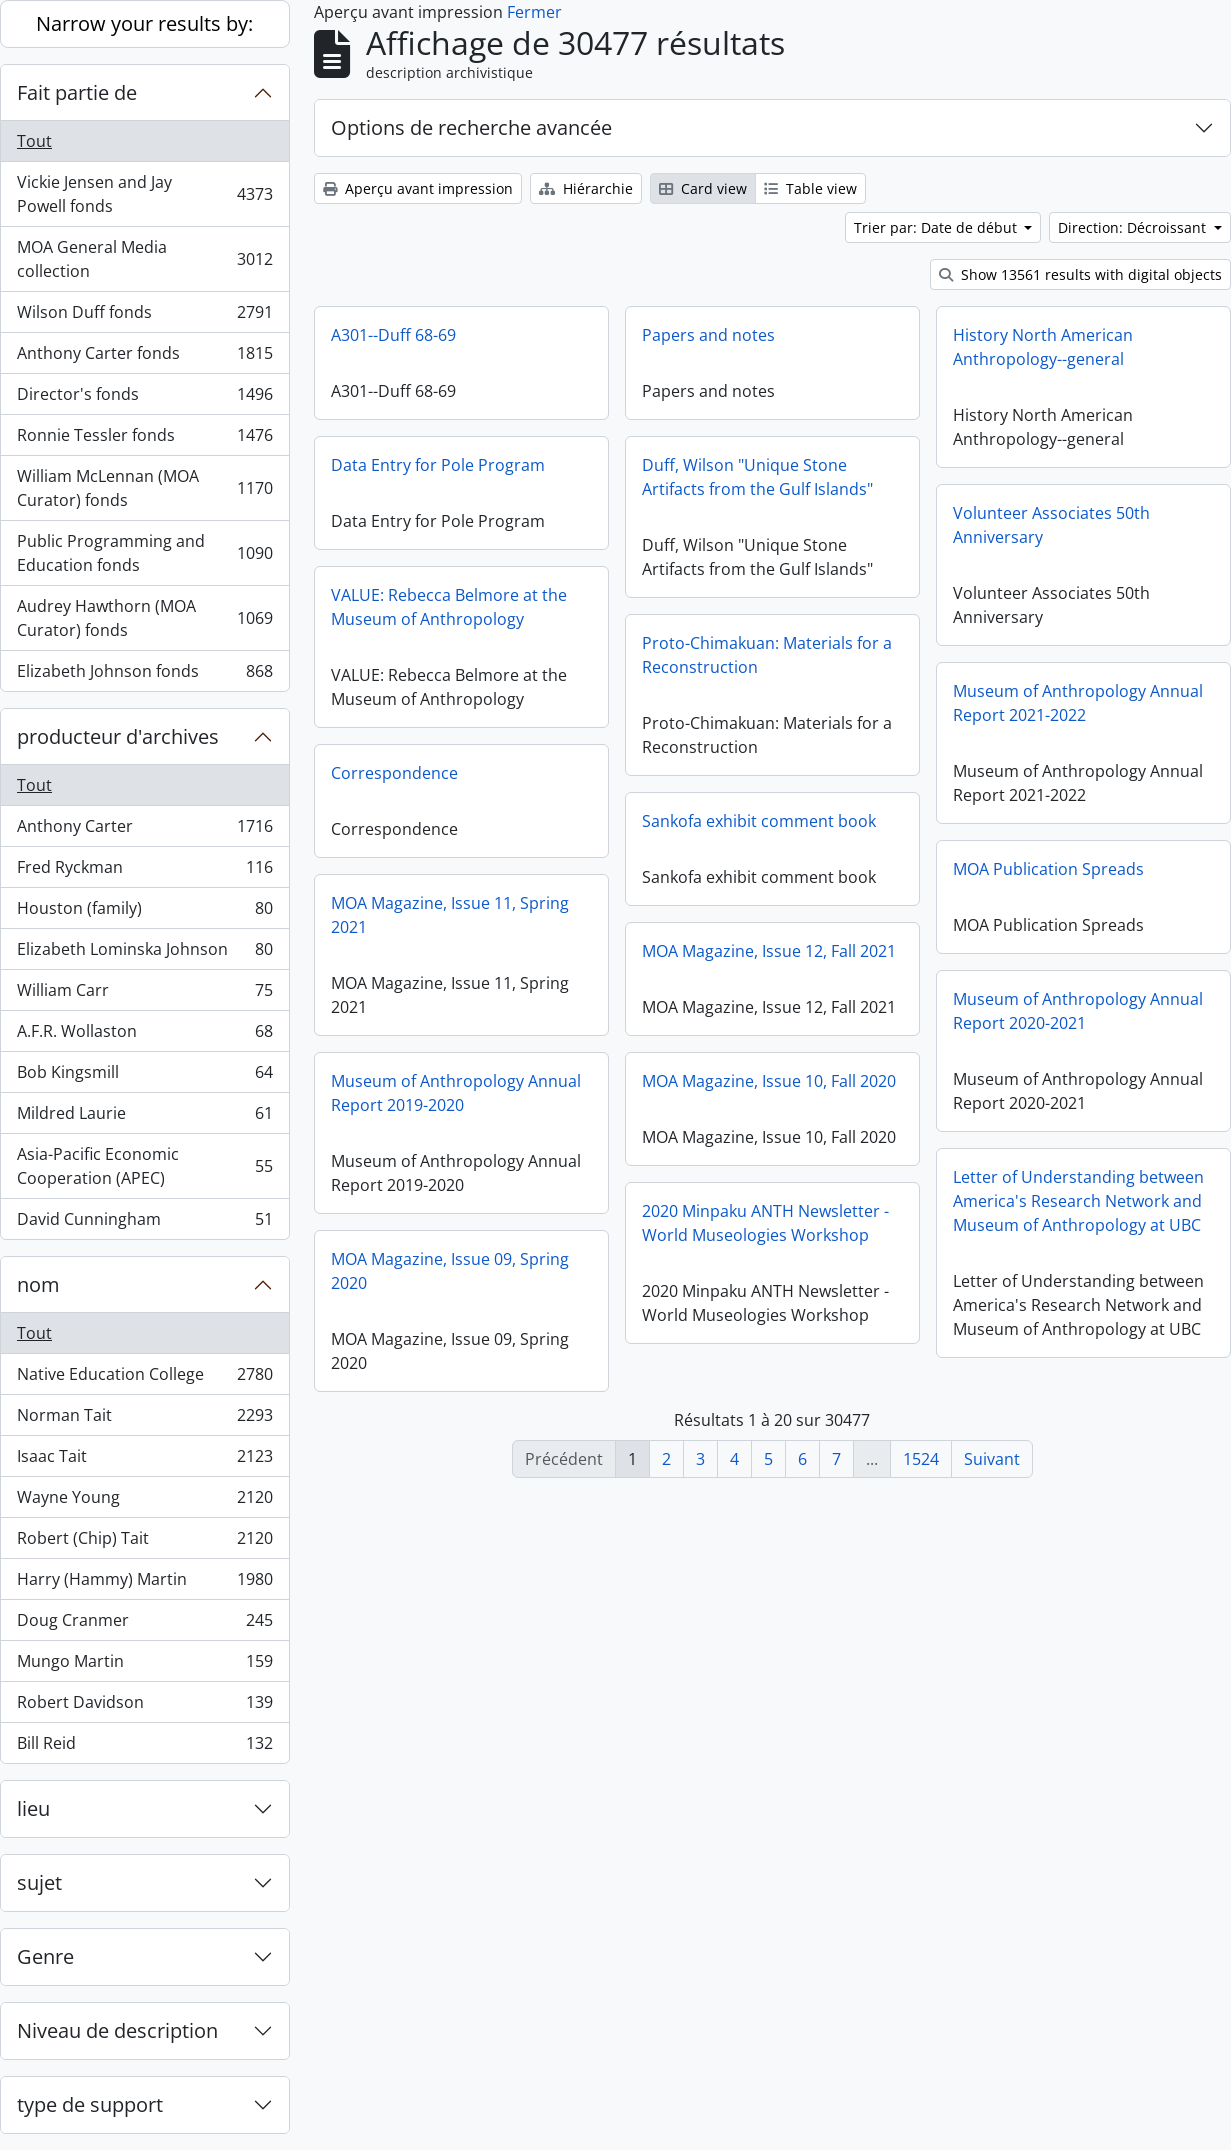 The image size is (1231, 2150). I want to click on Fermer, so click(534, 12).